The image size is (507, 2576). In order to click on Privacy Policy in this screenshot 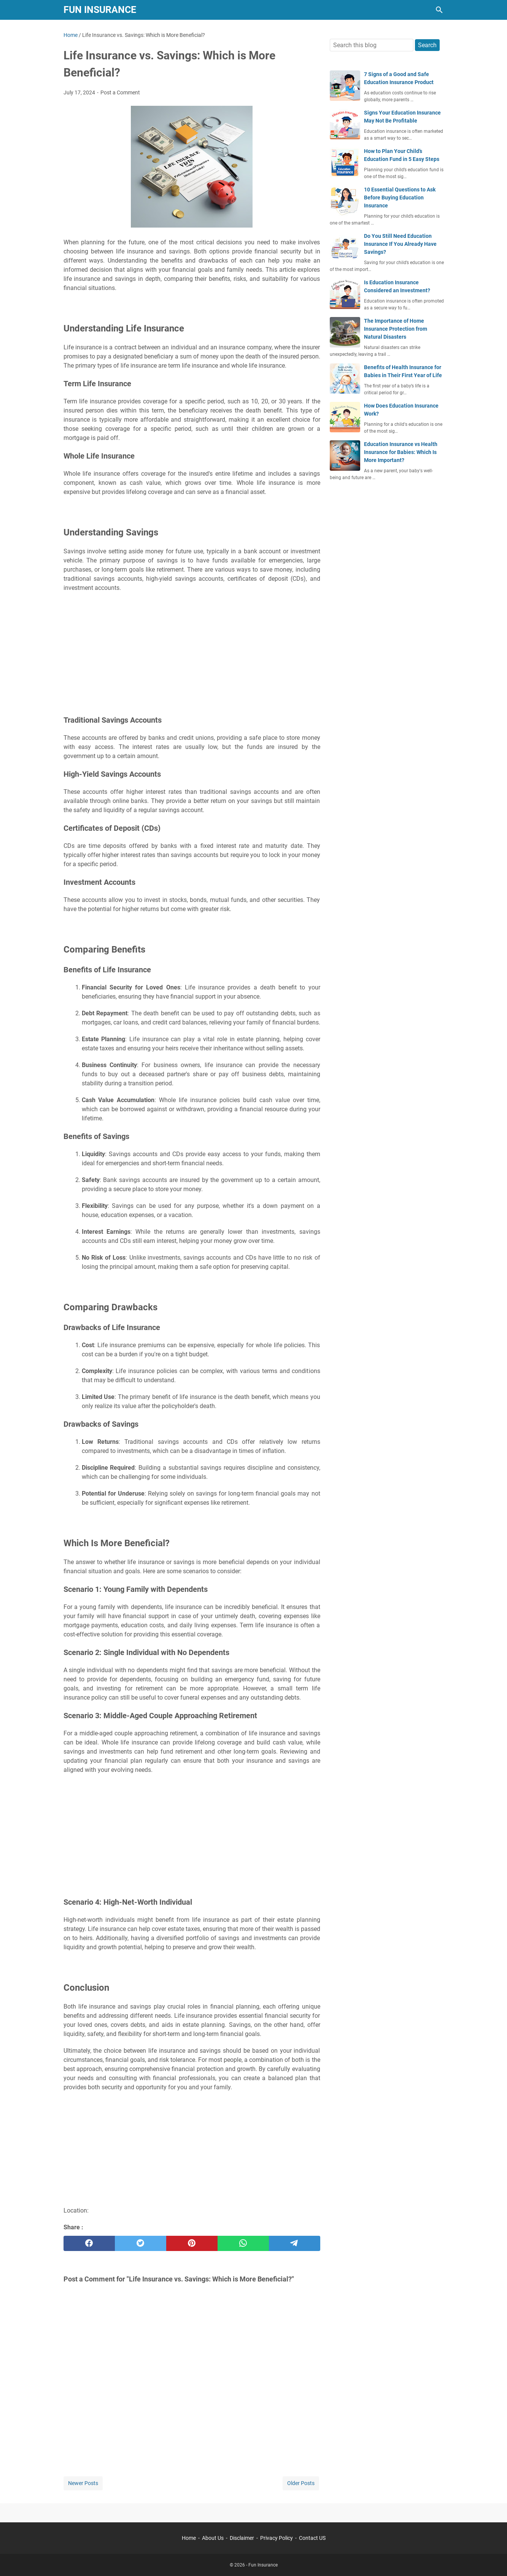, I will do `click(276, 2538)`.